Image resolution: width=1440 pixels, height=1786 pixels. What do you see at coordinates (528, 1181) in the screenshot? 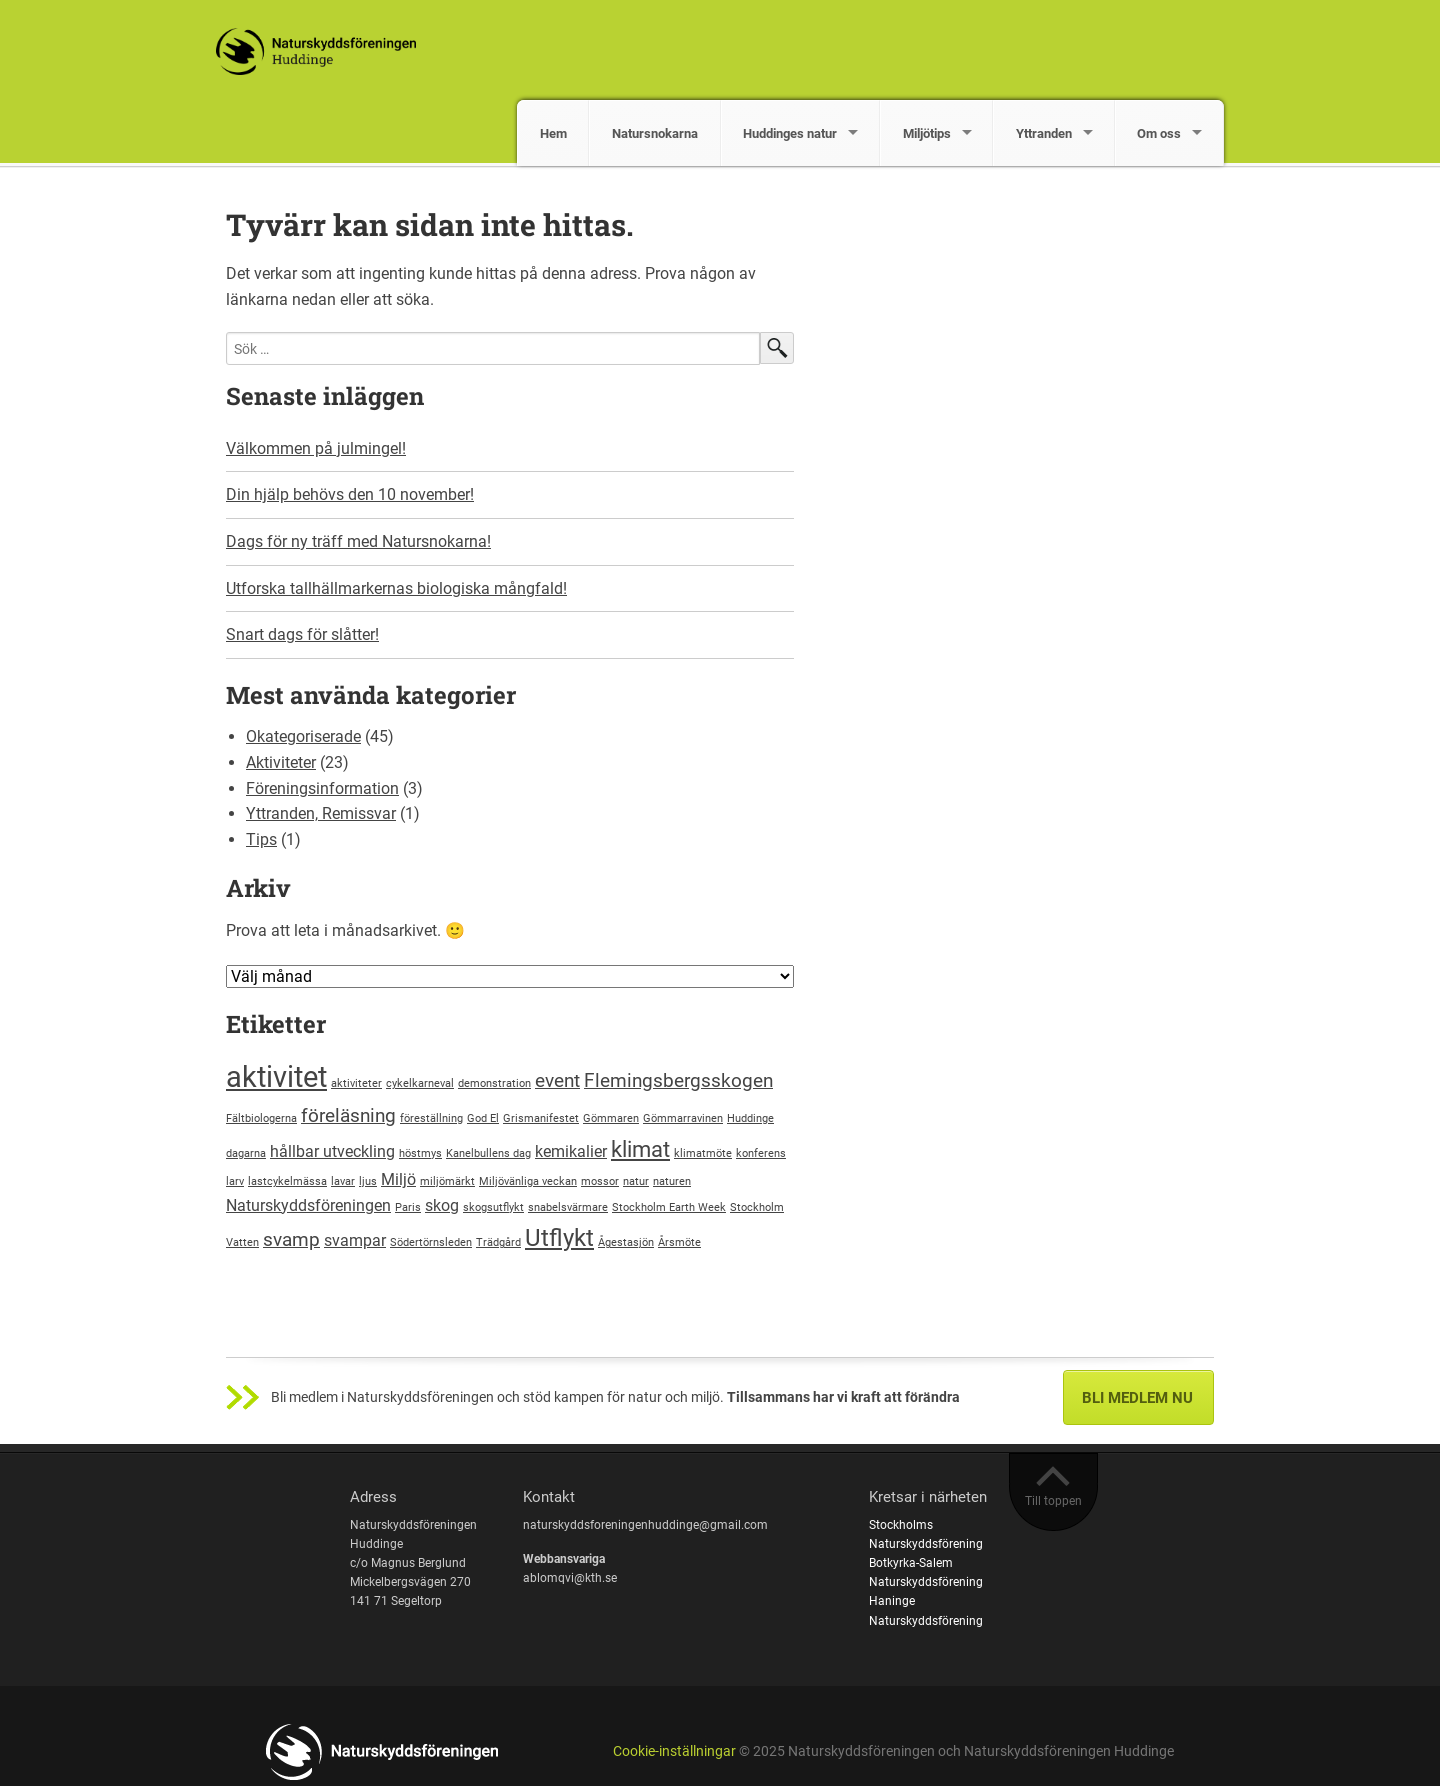
I see `Miljövänliga veckan [Miljövänliga veckan (1 objekt)]` at bounding box center [528, 1181].